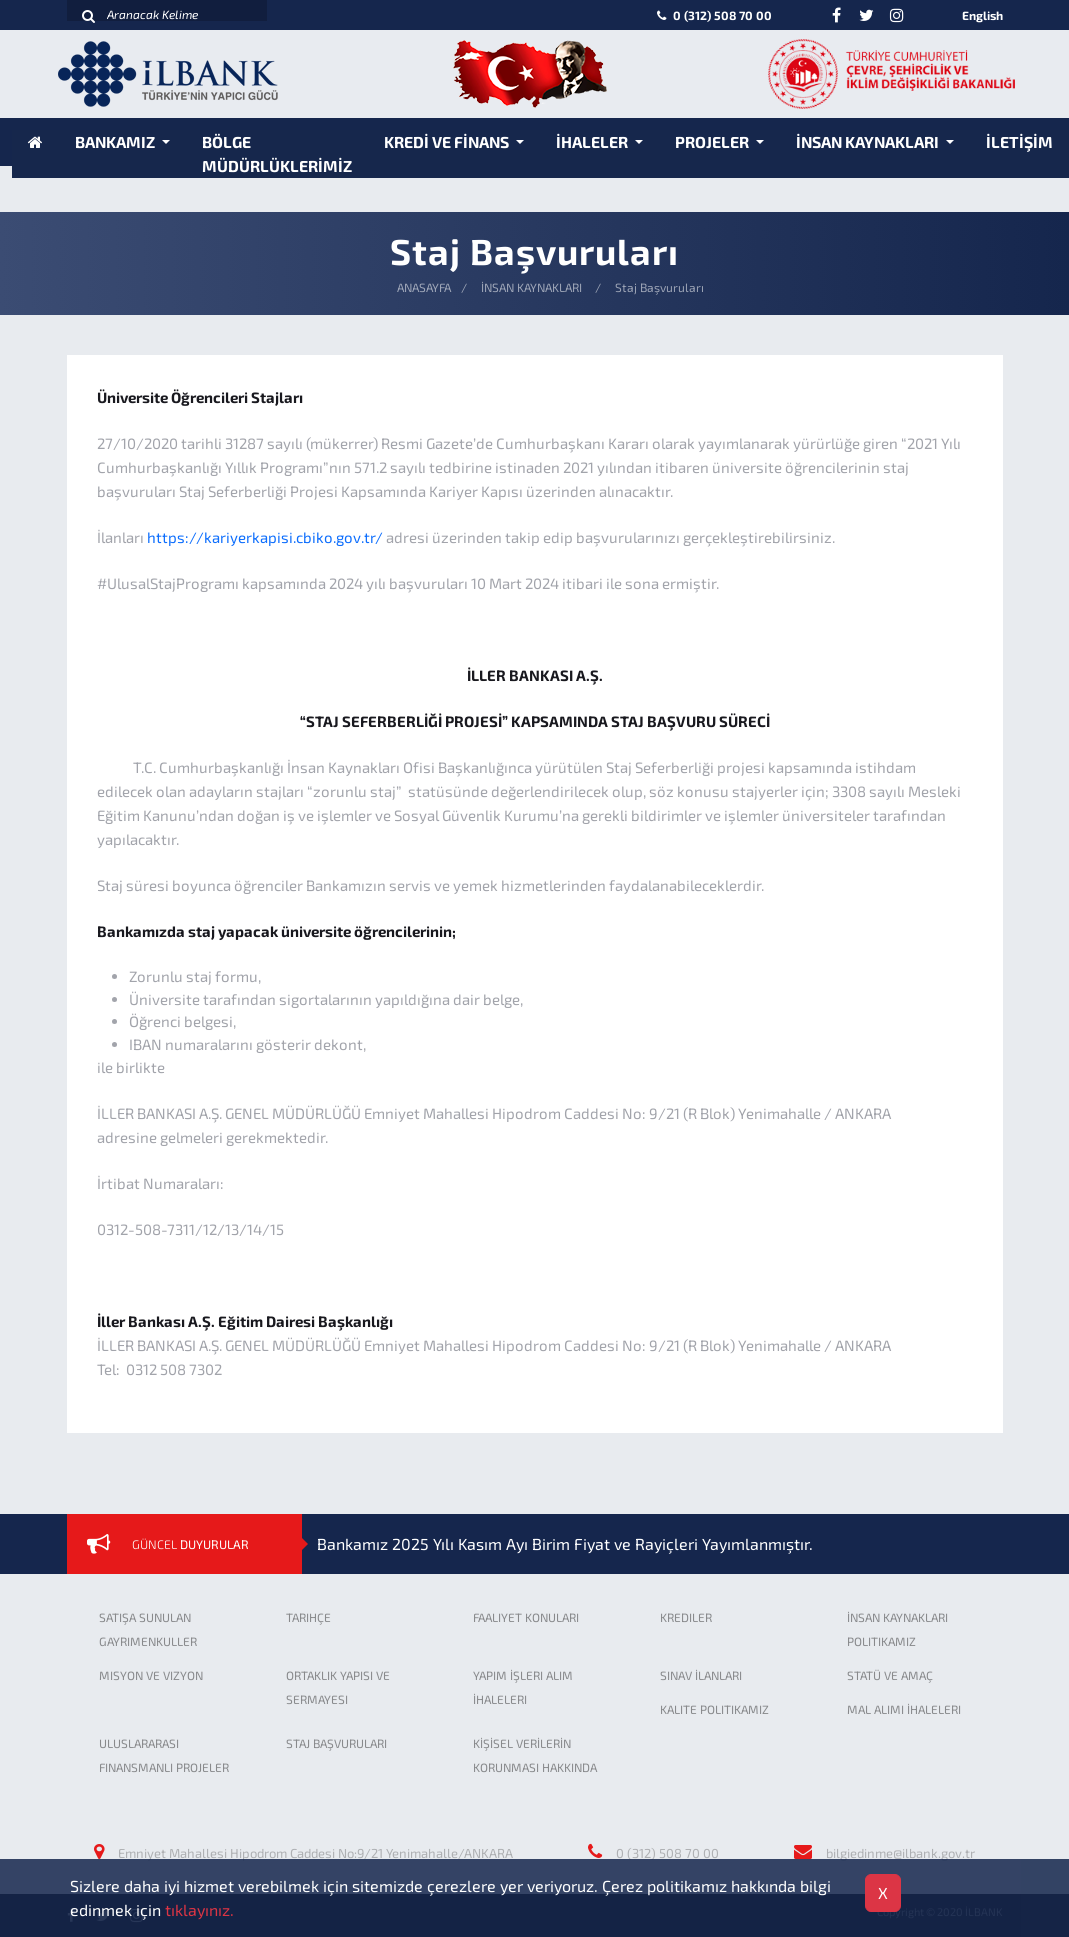 The height and width of the screenshot is (1937, 1069). What do you see at coordinates (900, 1853) in the screenshot?
I see `bilgiedinme@ilbank.gov.tr` at bounding box center [900, 1853].